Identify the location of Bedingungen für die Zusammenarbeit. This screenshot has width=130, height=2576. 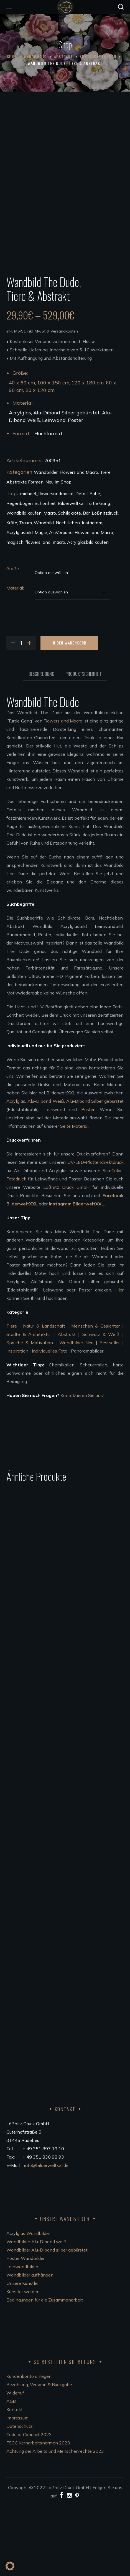
(44, 2370).